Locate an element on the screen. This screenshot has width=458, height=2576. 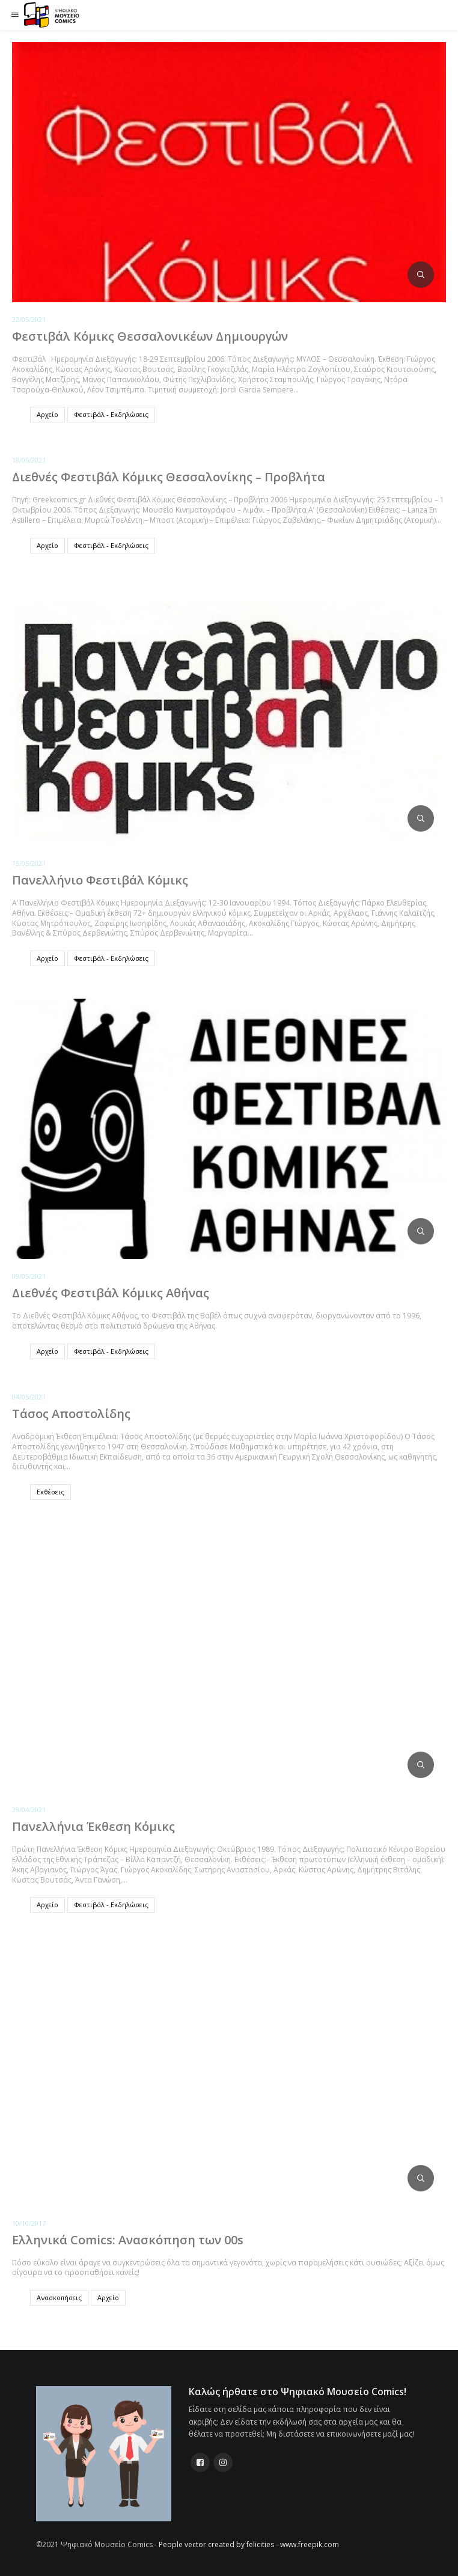
Διεθνές Φεστιβάλ Κόμικς Αθήνας is located at coordinates (110, 1293).